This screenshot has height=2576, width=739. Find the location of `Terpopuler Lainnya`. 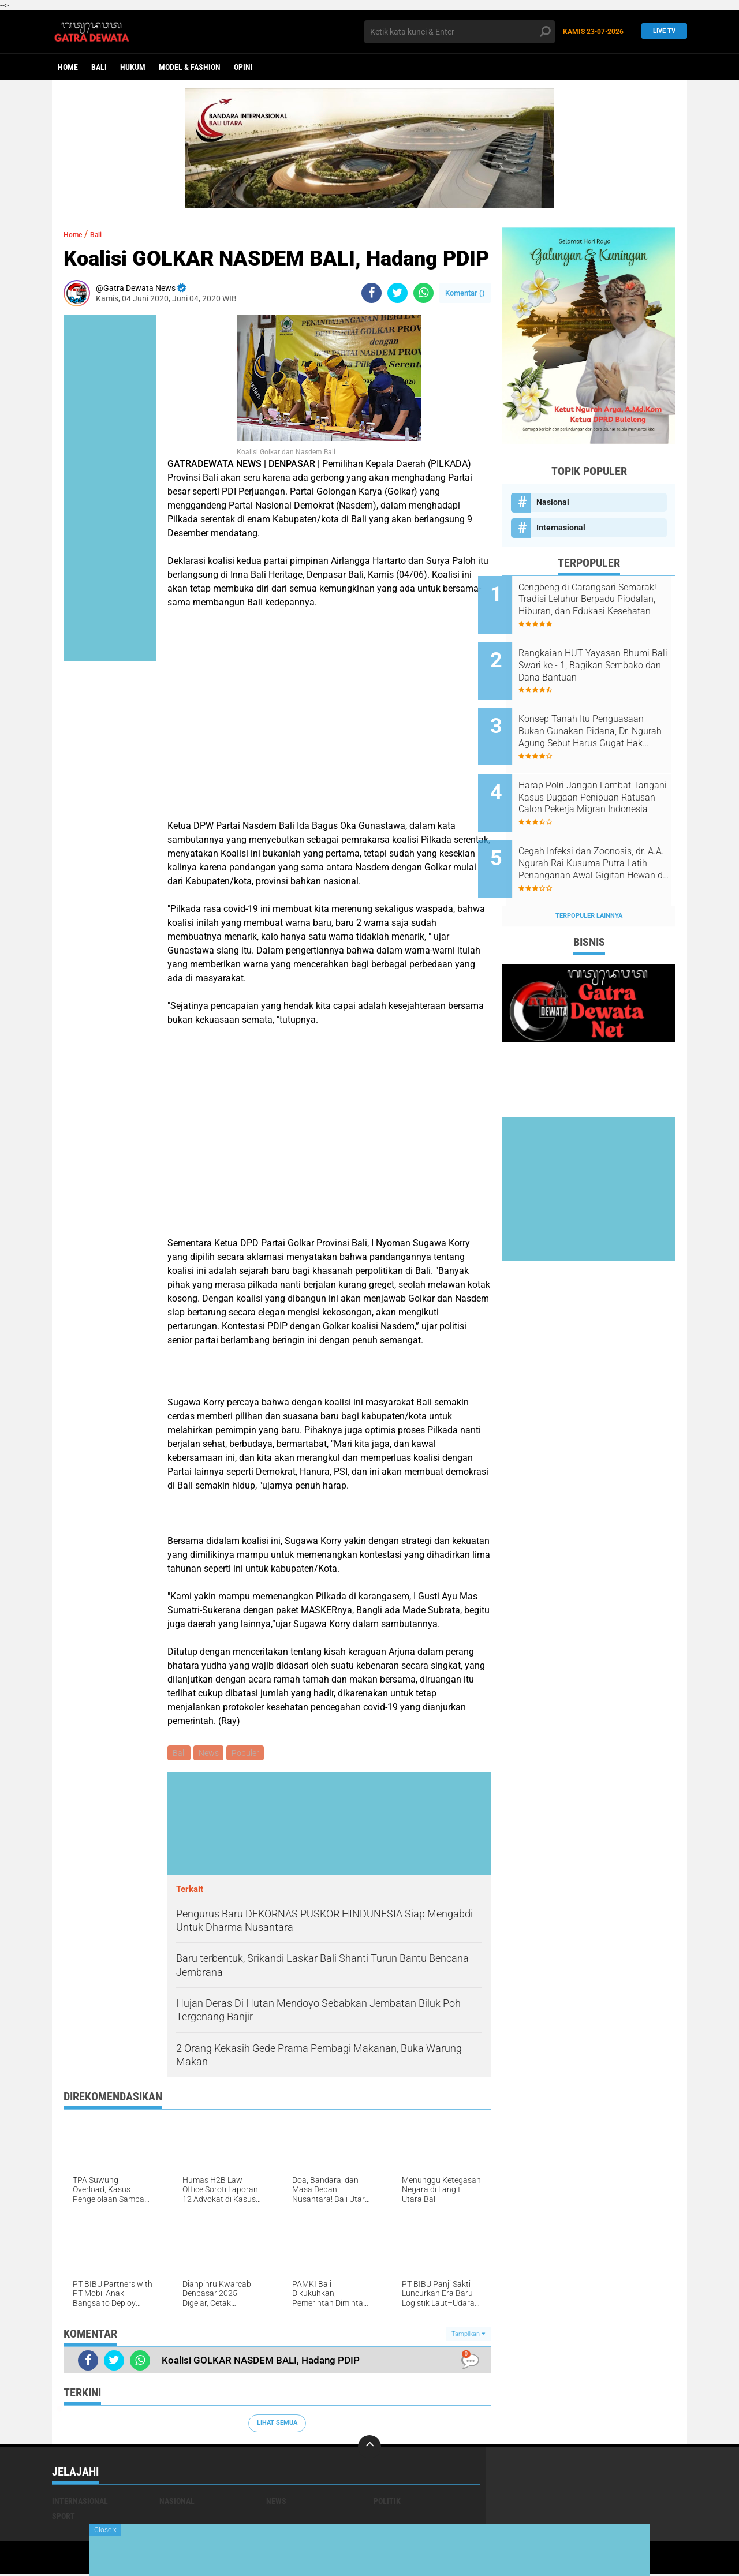

Terpopuler Lainnya is located at coordinates (588, 877).